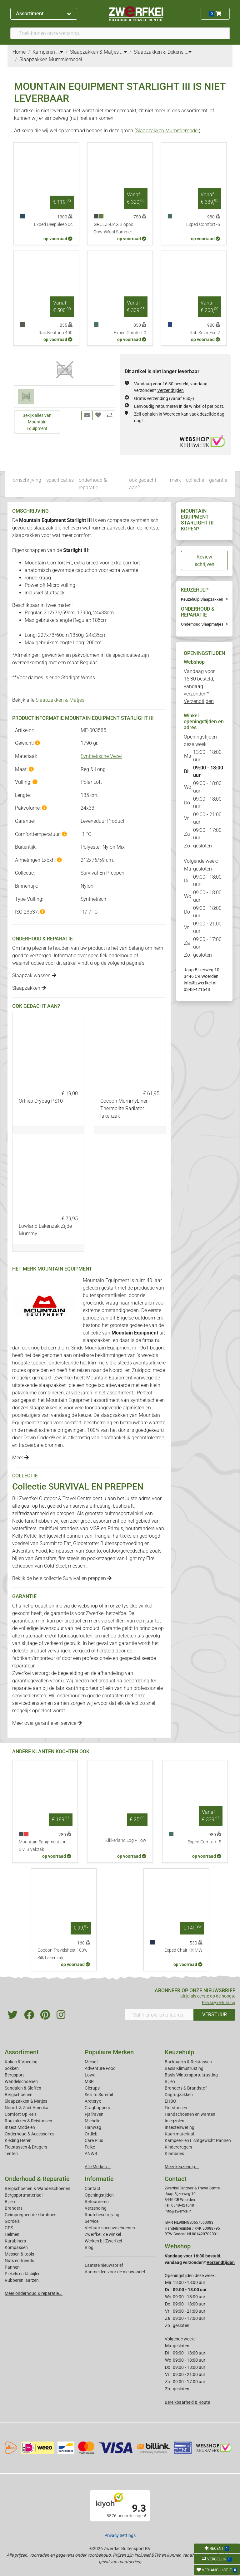 This screenshot has height=2576, width=240. What do you see at coordinates (45, 1558) in the screenshot?
I see `Gransfors` at bounding box center [45, 1558].